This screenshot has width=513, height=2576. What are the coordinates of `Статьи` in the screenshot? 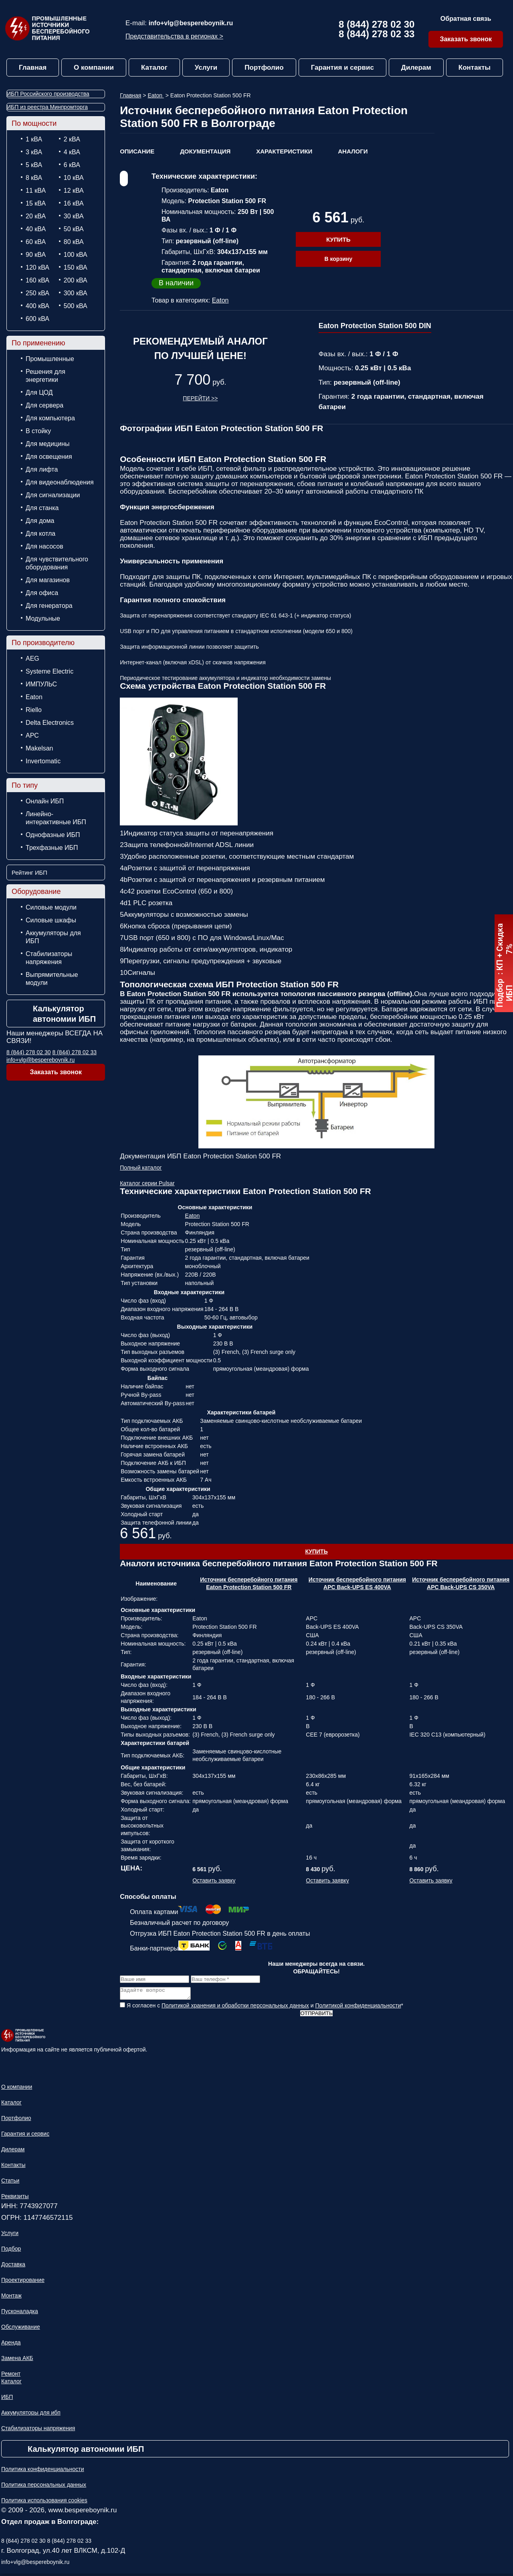 It's located at (10, 2183).